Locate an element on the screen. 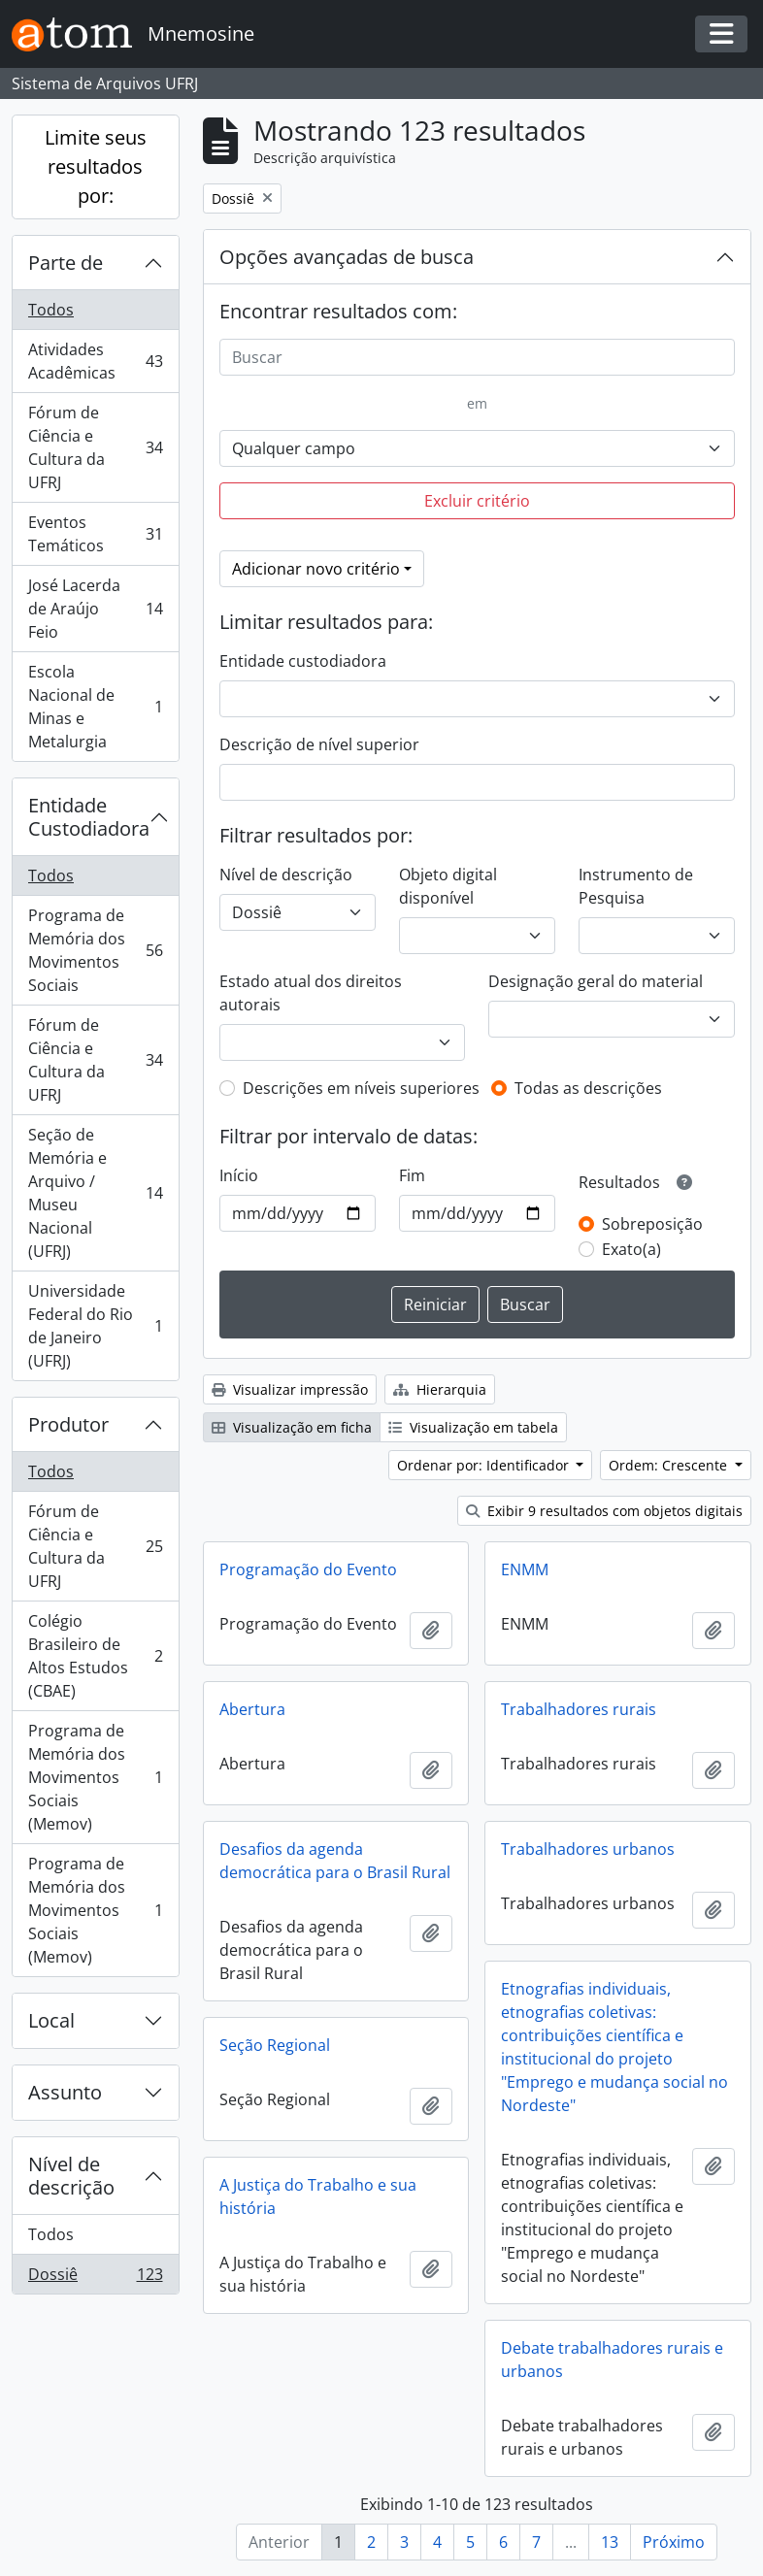 The height and width of the screenshot is (2576, 763). Ordenar por: Identificador is located at coordinates (485, 1465).